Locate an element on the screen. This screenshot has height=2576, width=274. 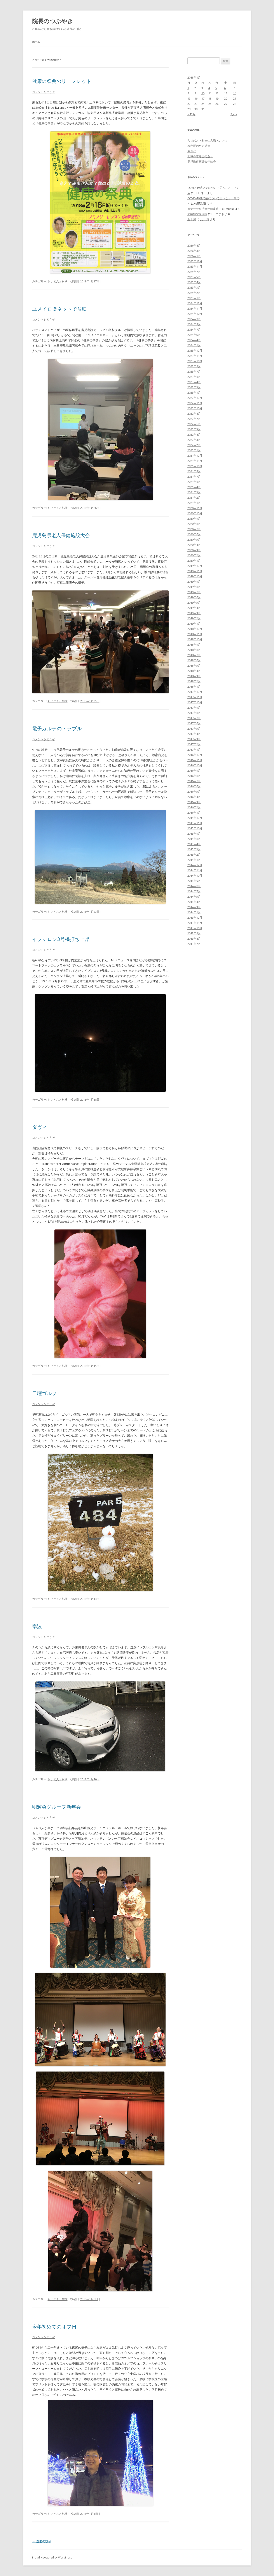
26 [2018年1月26日 に投稿を公開] is located at coordinates (216, 104).